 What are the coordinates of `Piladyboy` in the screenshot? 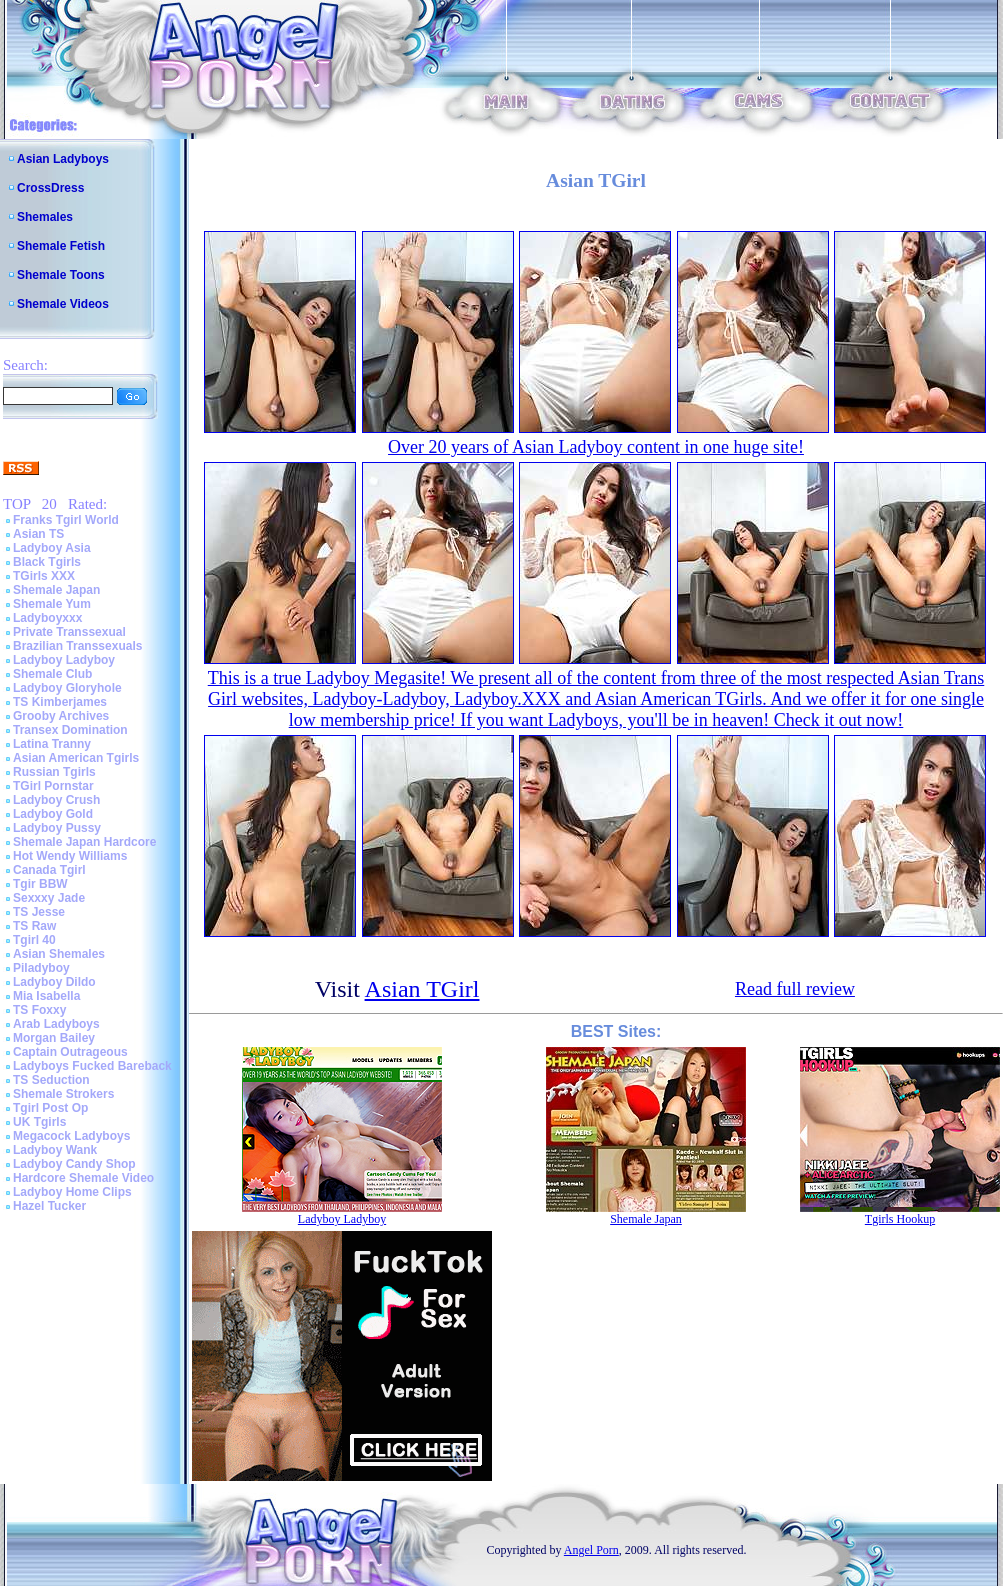 It's located at (41, 968).